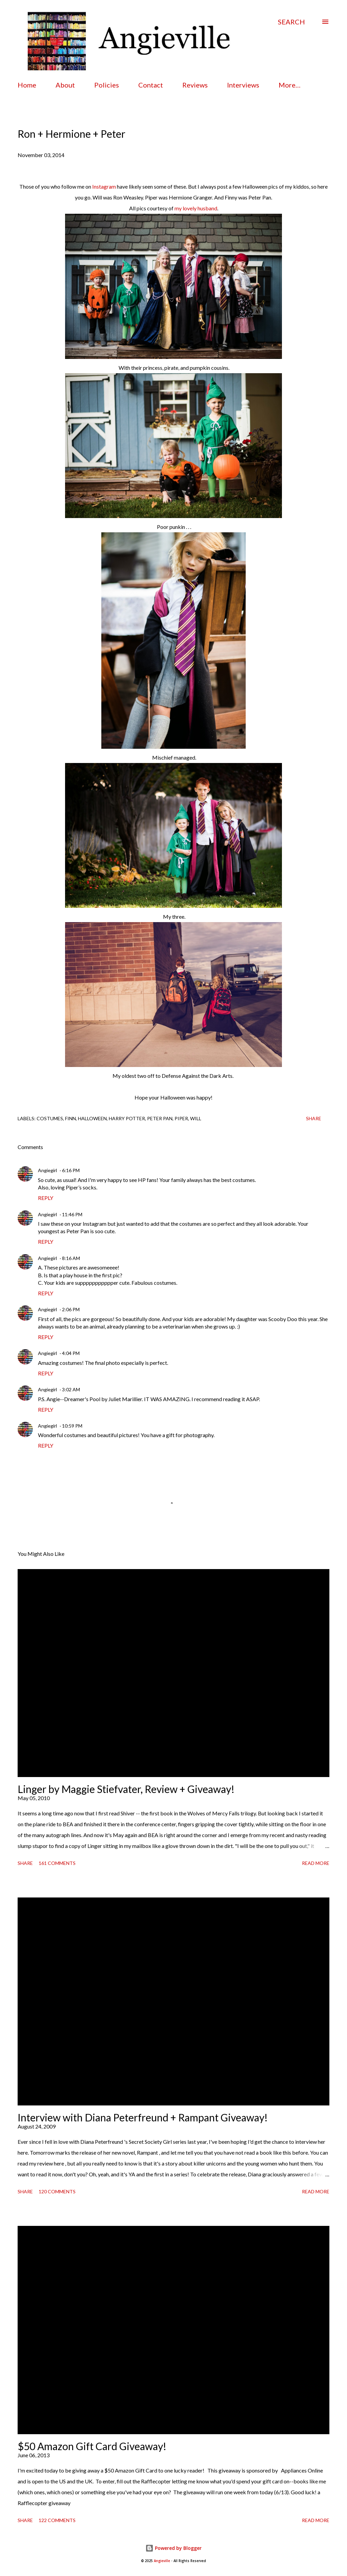  What do you see at coordinates (27, 85) in the screenshot?
I see `Home` at bounding box center [27, 85].